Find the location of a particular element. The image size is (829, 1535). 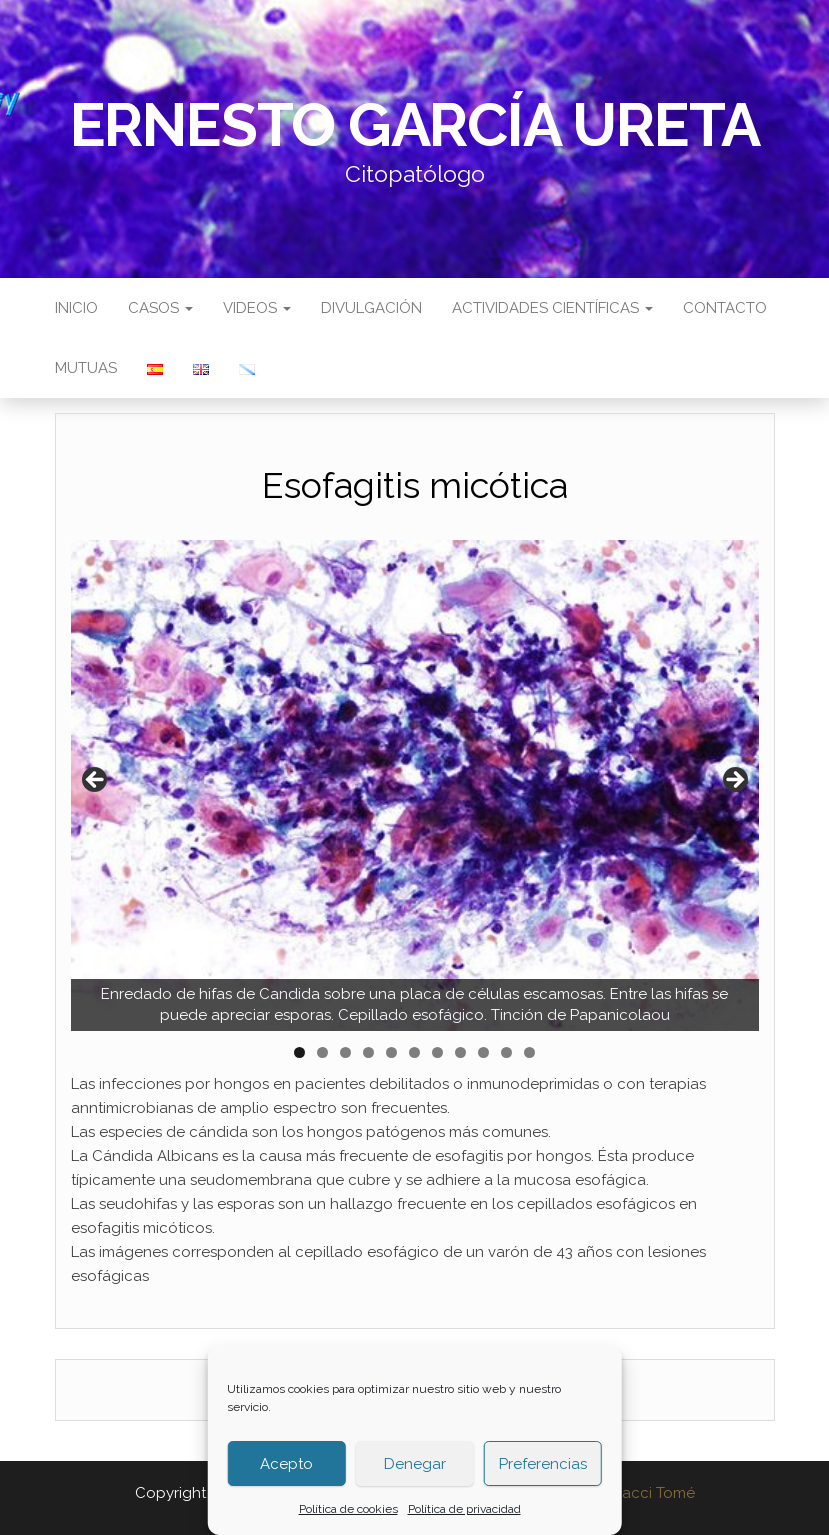

3 [tab] is located at coordinates (345, 1052).